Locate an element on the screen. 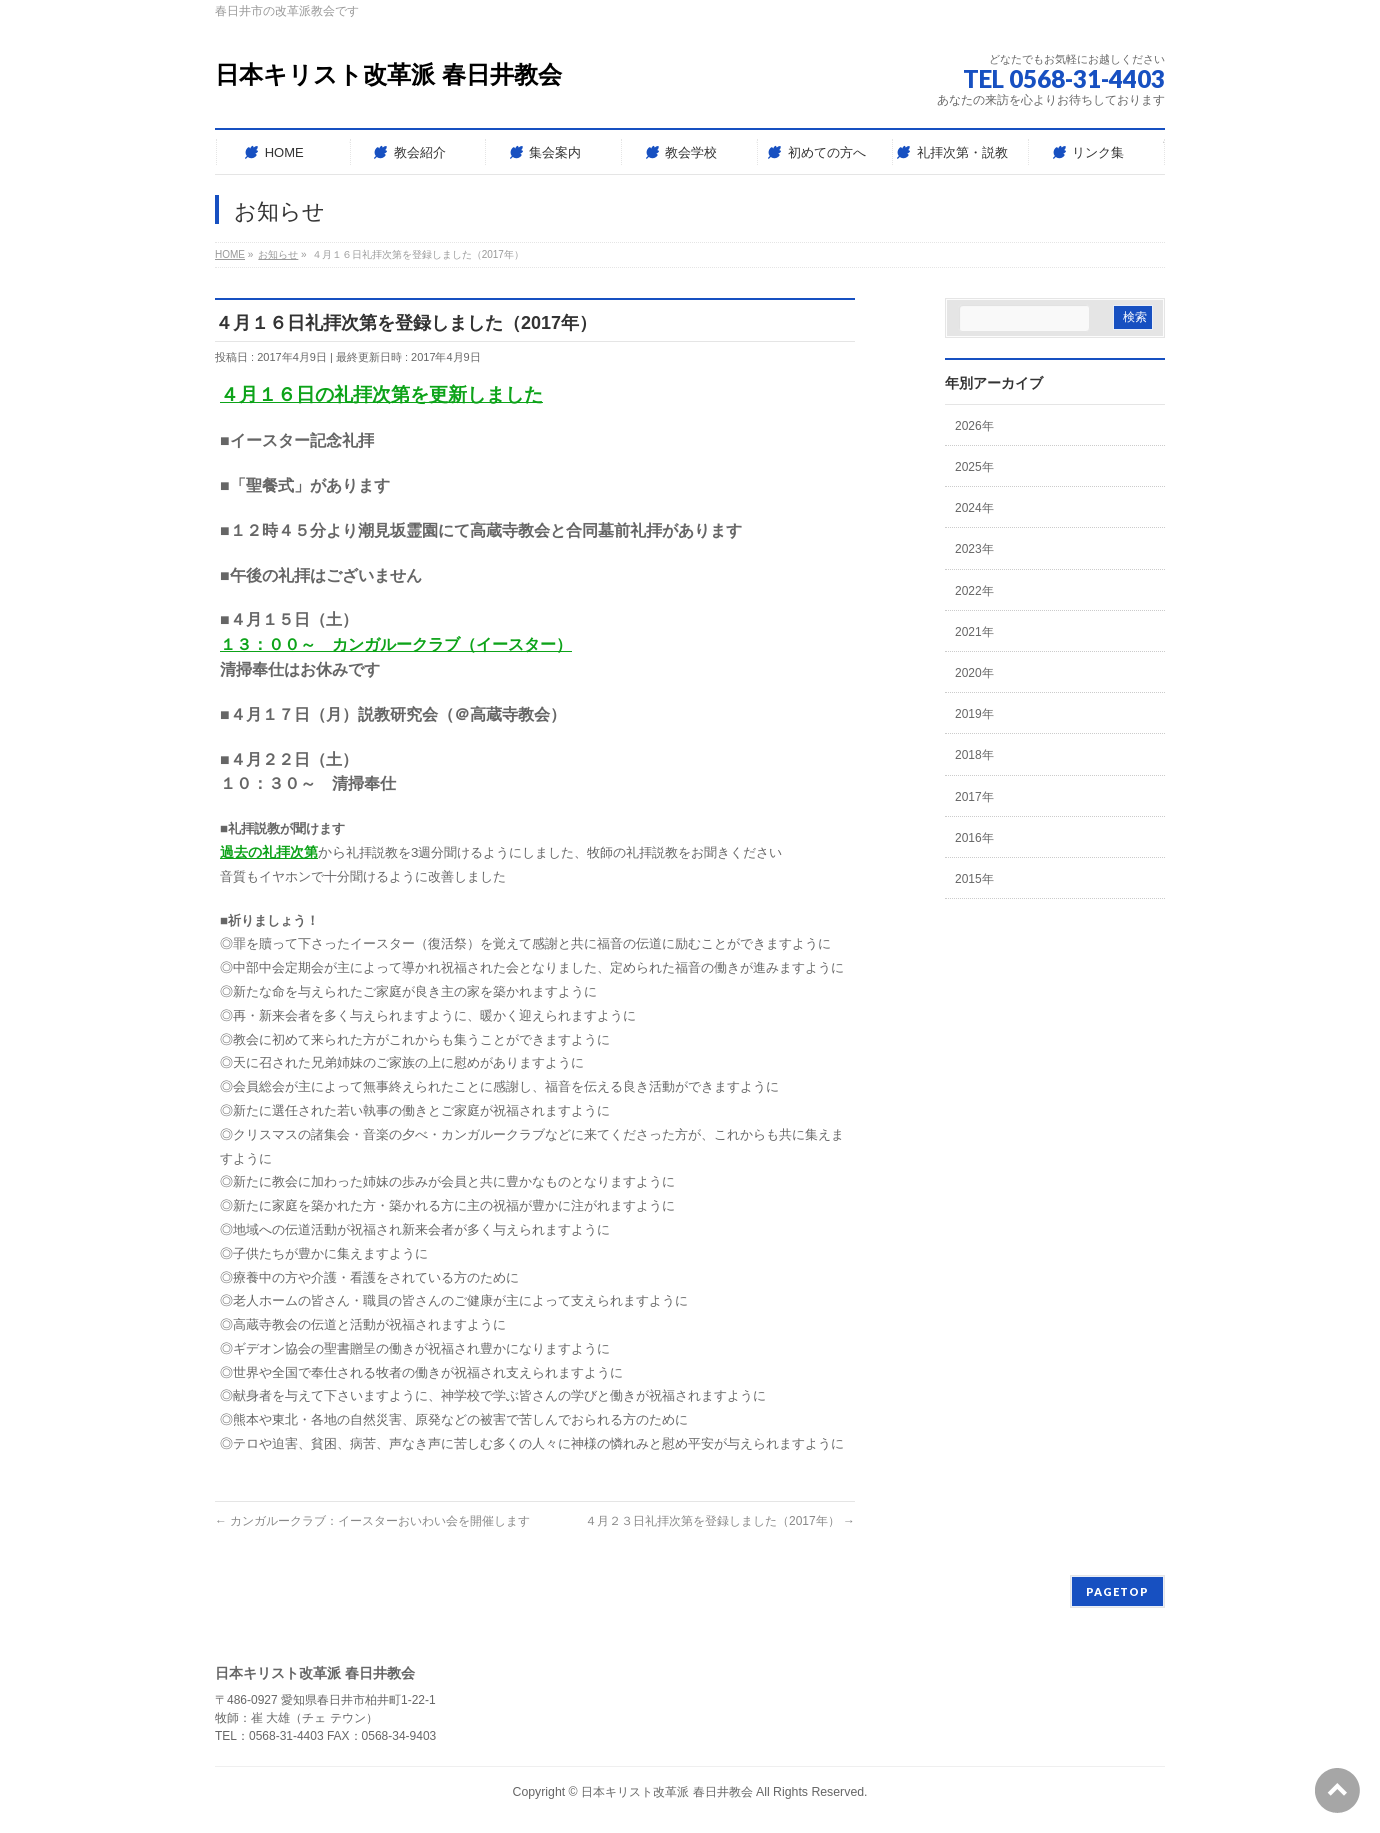  2015年 is located at coordinates (974, 879).